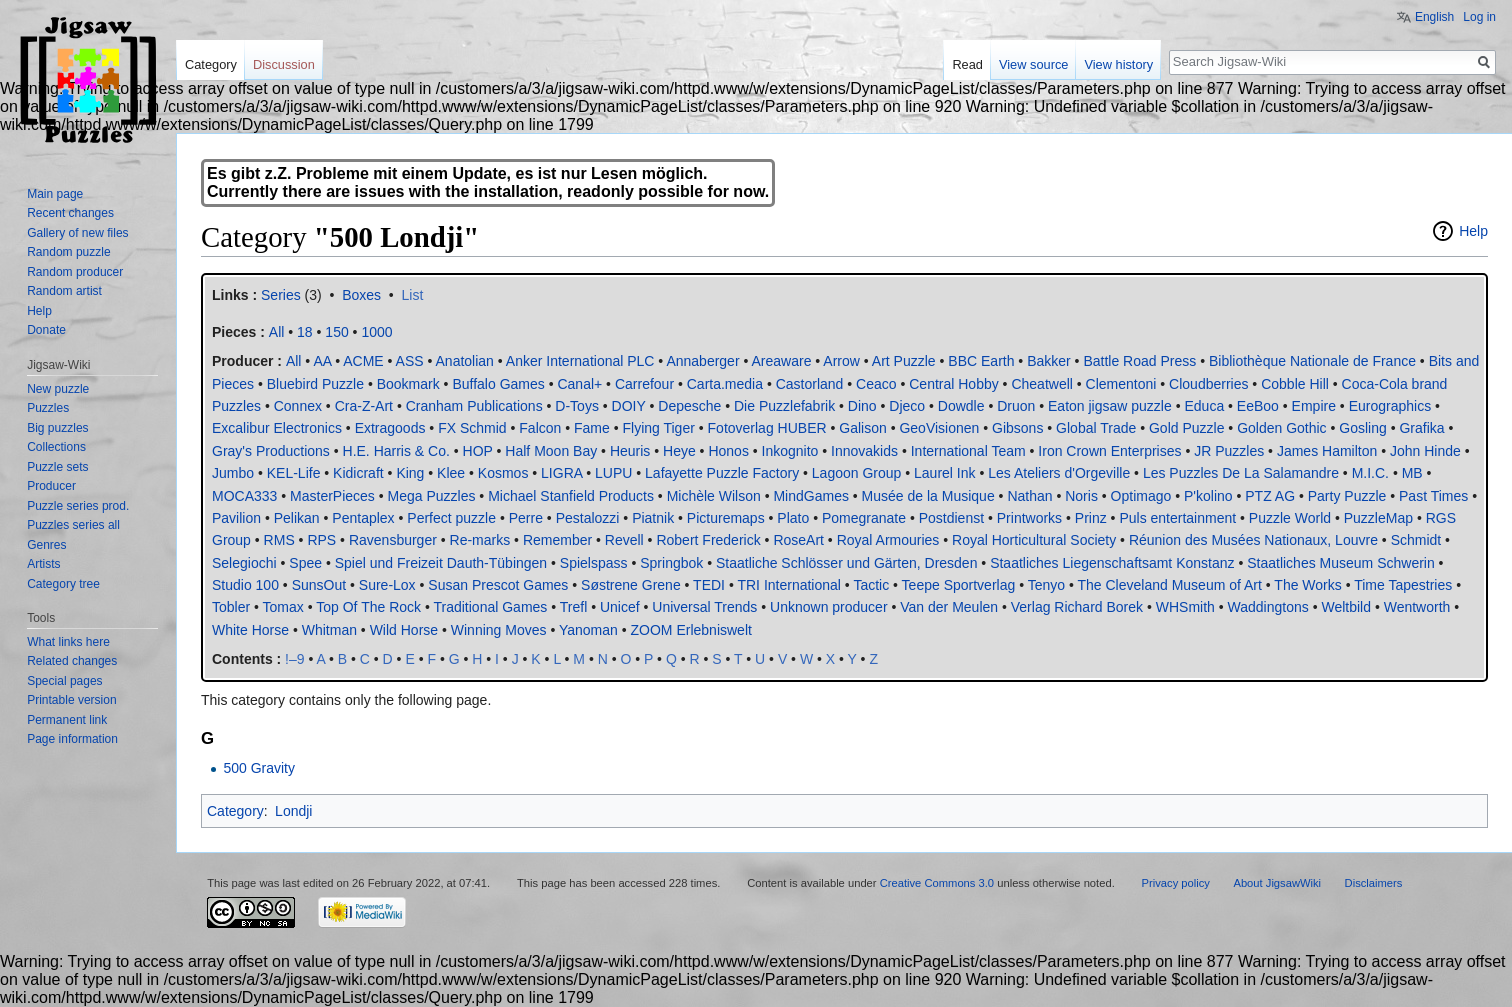 The image size is (1512, 1007). What do you see at coordinates (551, 451) in the screenshot?
I see `Half Moon Bay` at bounding box center [551, 451].